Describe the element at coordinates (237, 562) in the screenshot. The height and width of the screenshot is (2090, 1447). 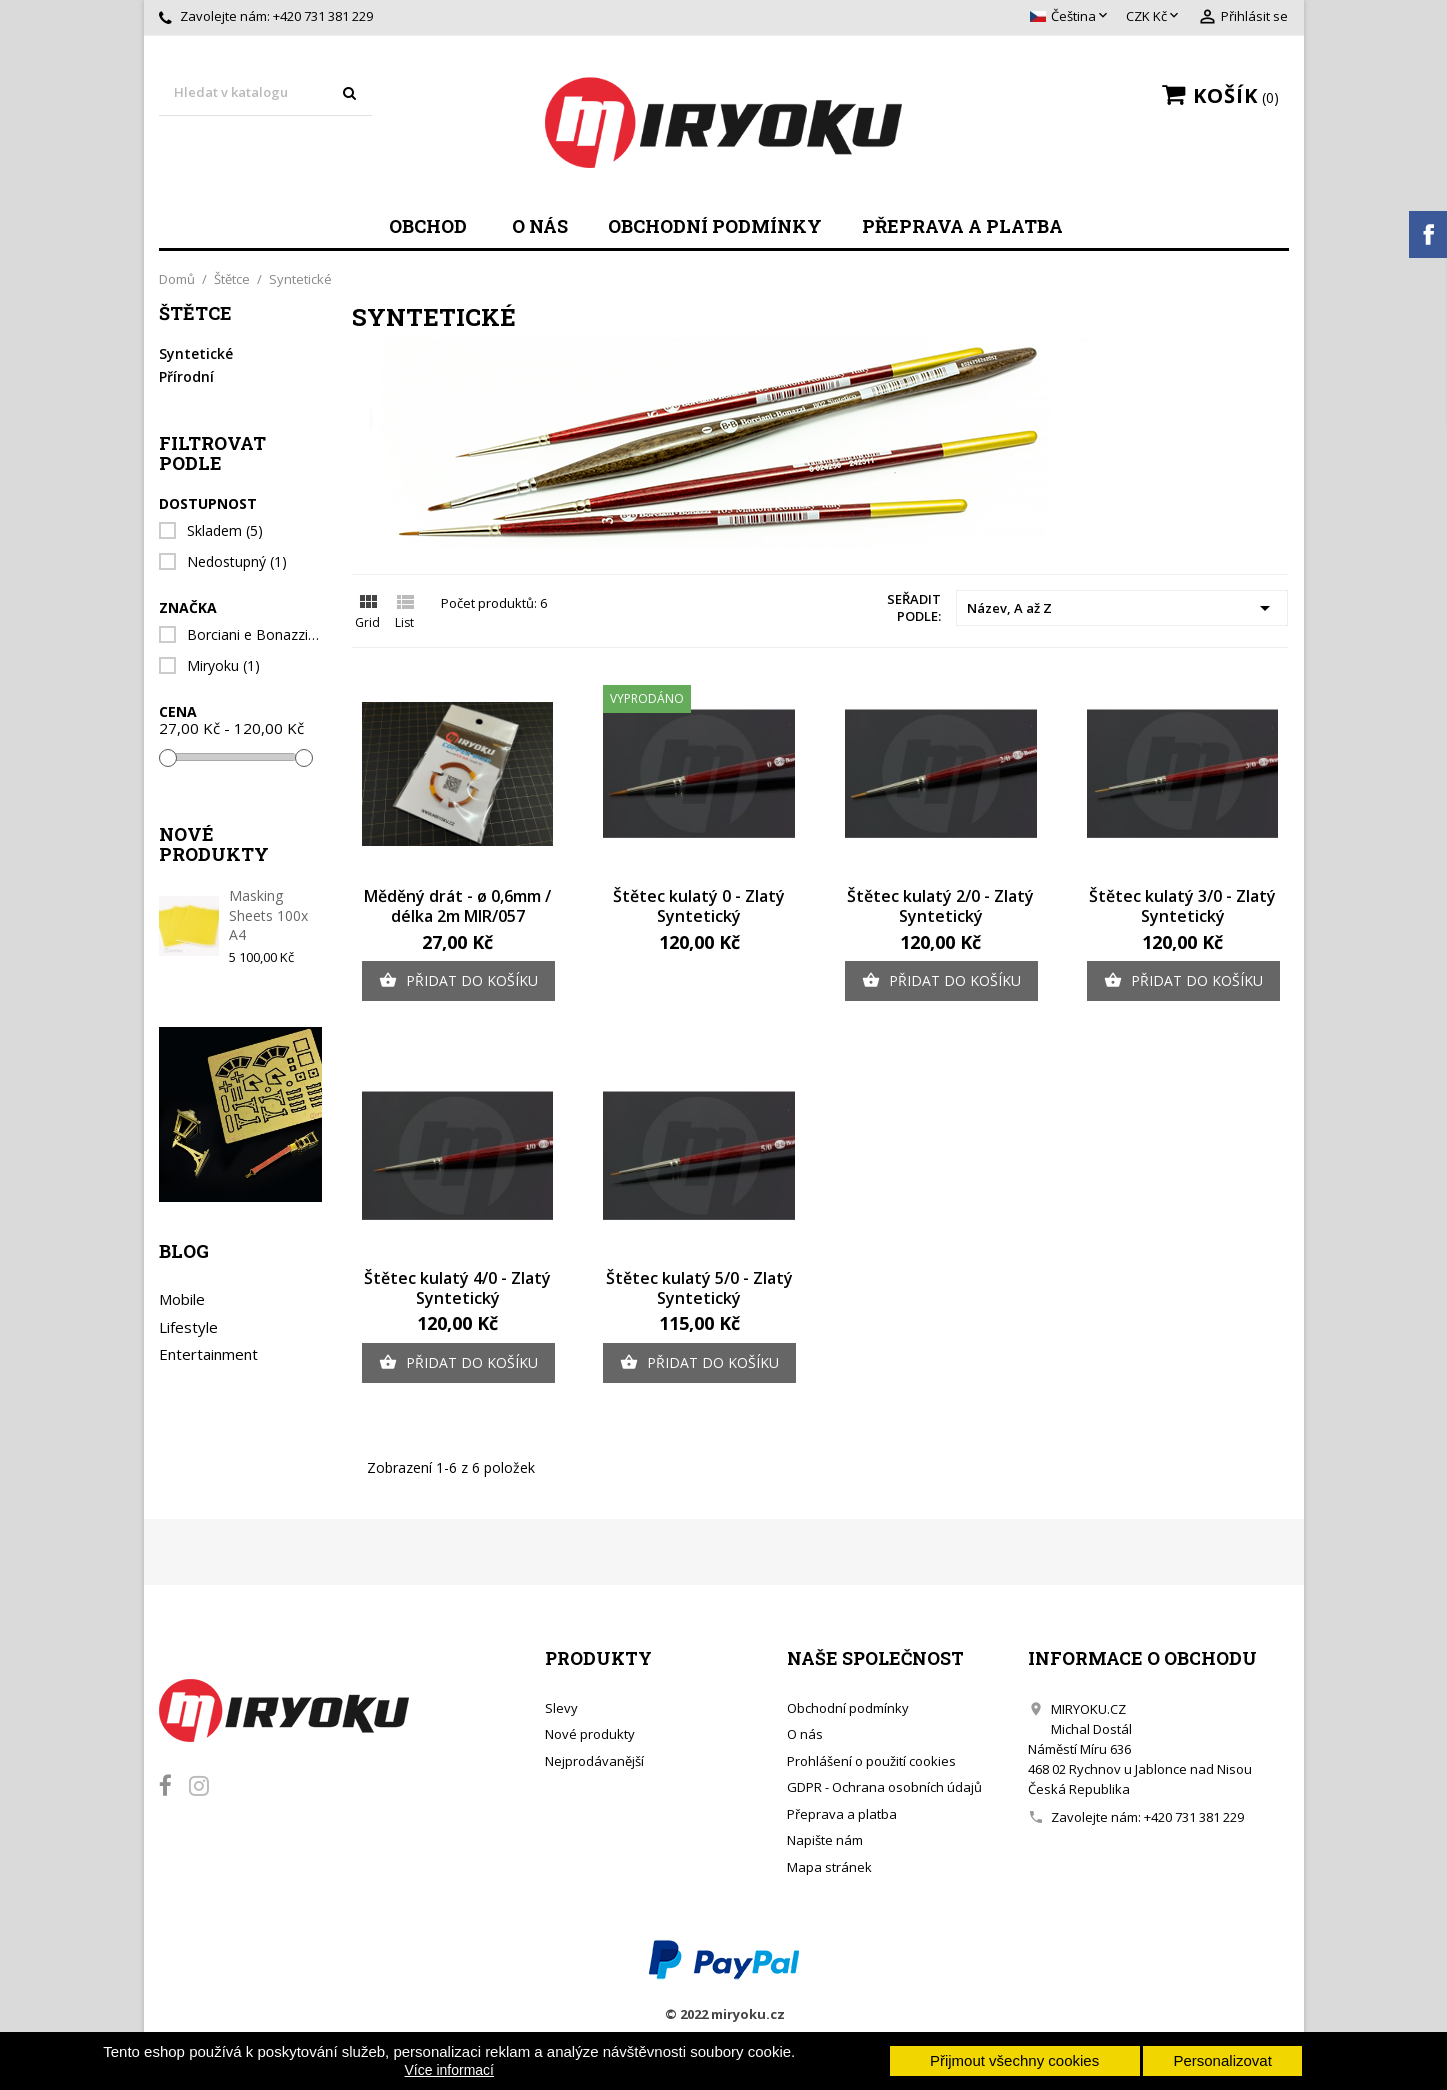
I see `Nedostupný` at that location.